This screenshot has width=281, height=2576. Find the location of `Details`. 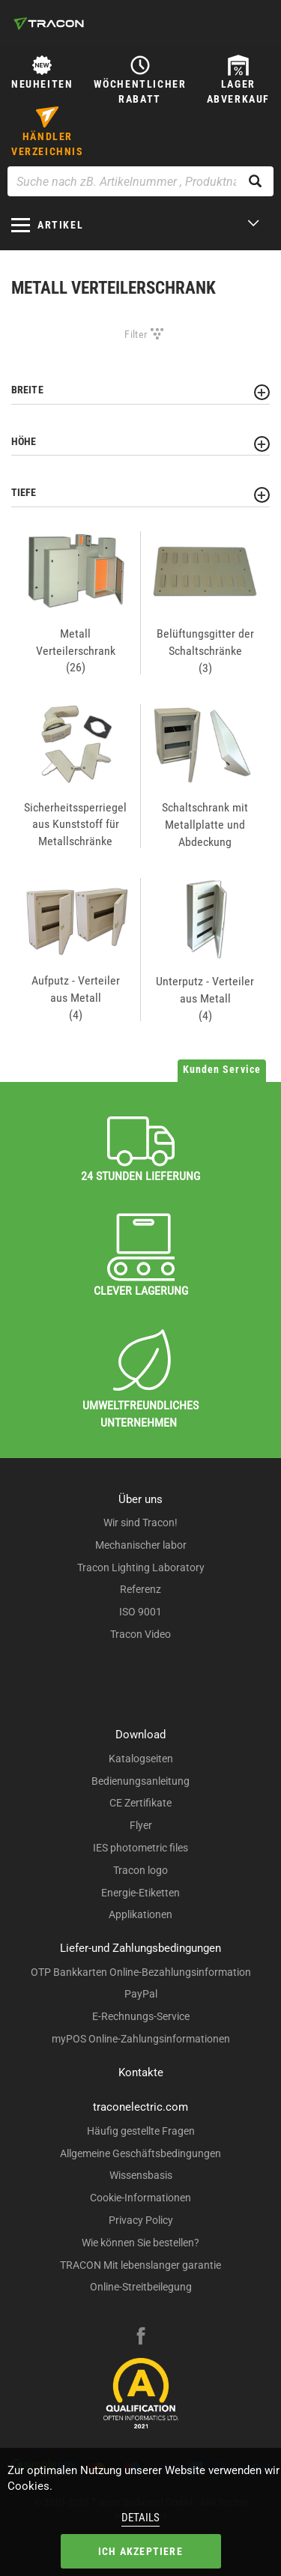

Details is located at coordinates (140, 2517).